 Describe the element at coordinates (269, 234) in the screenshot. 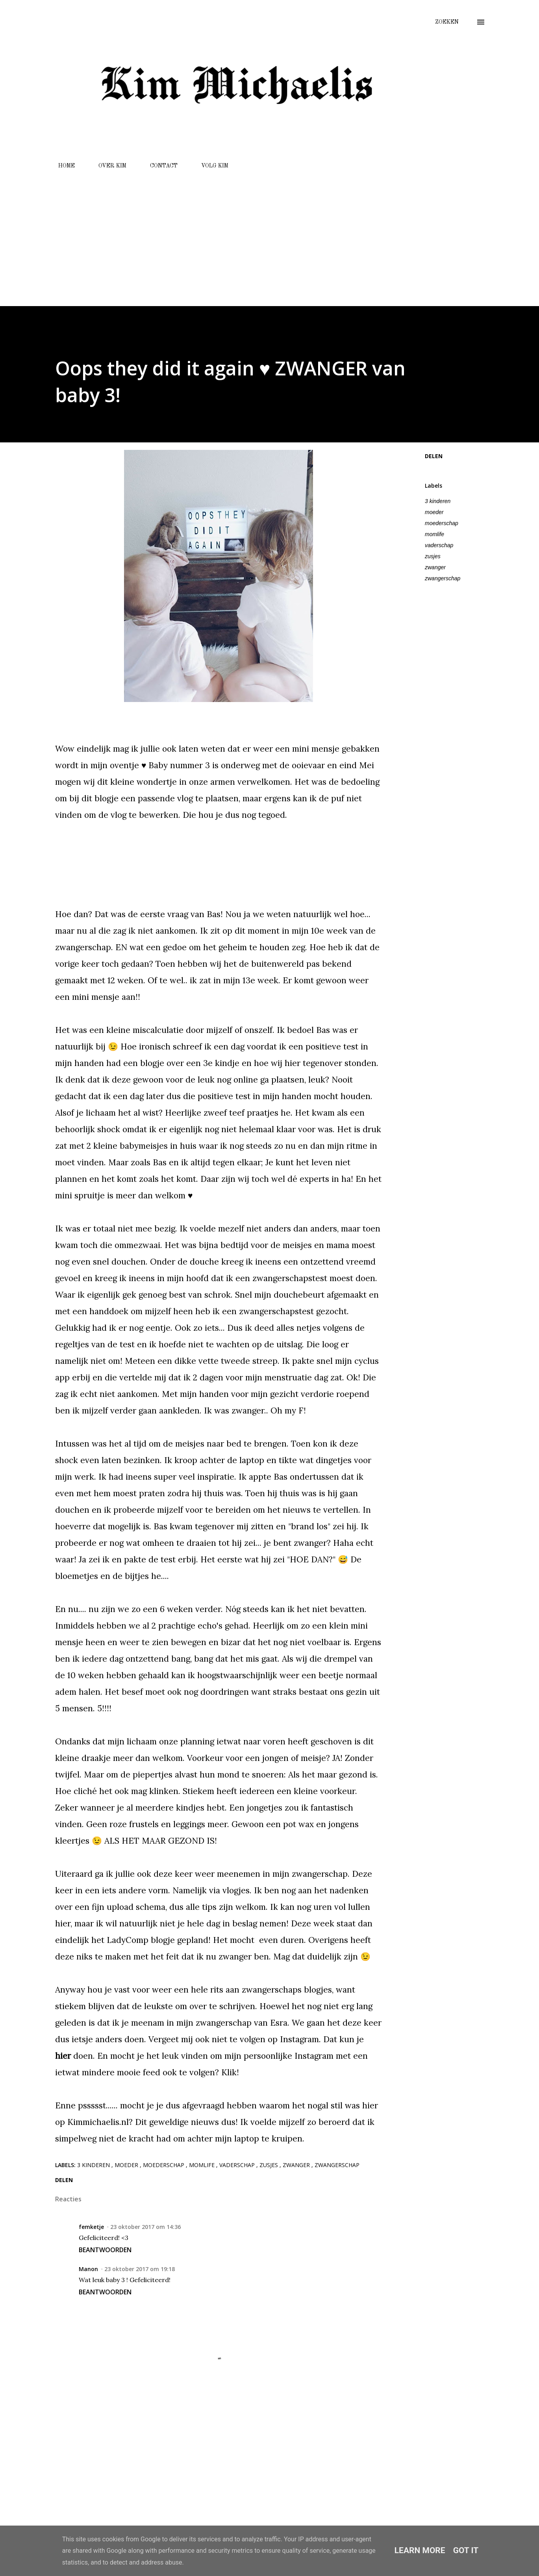

I see `[Advertisement]` at that location.